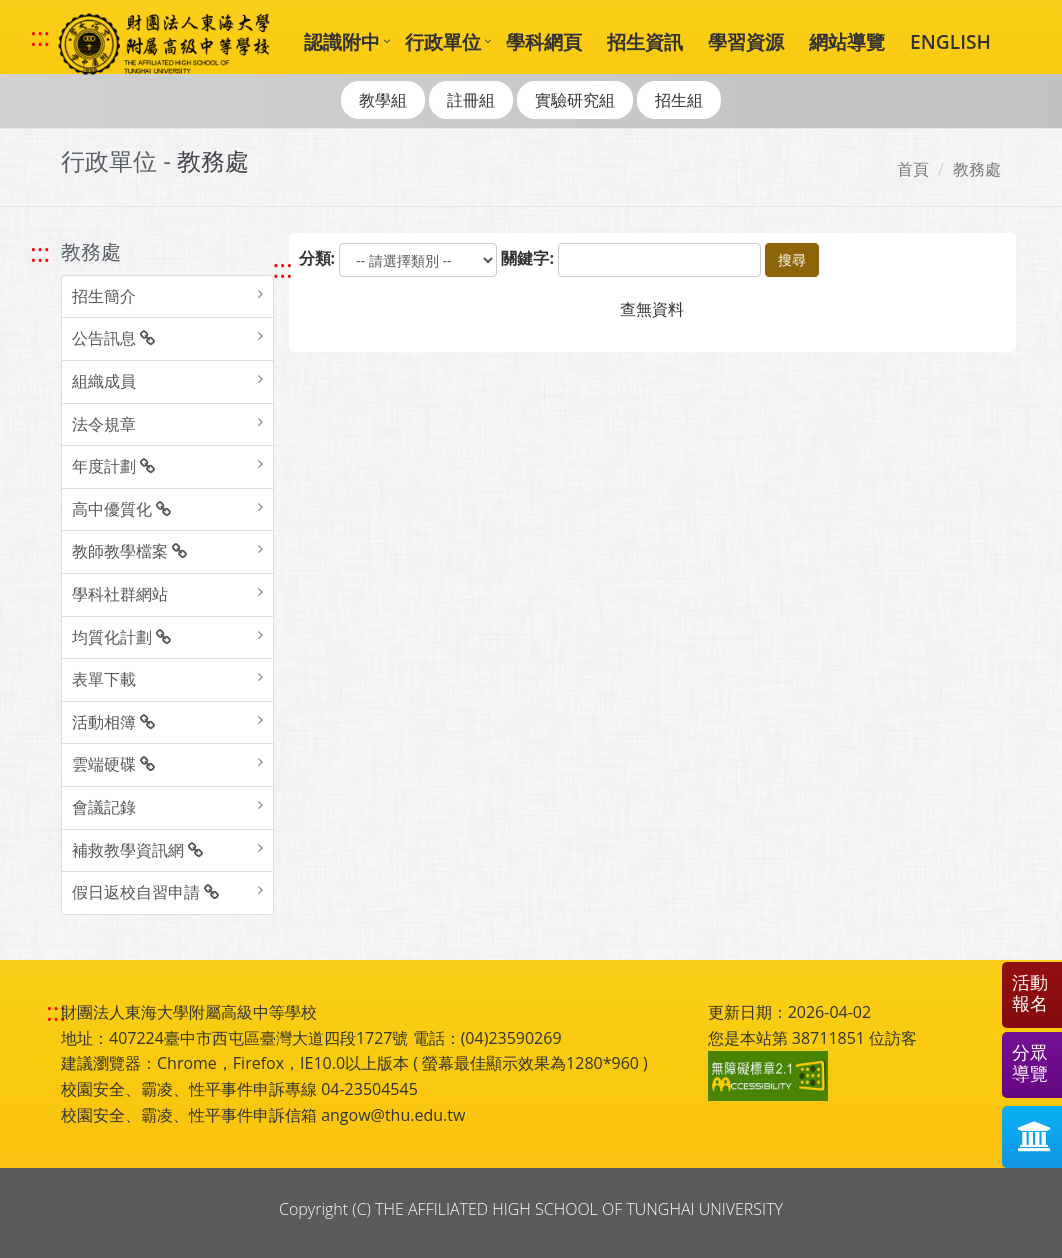 Image resolution: width=1062 pixels, height=1258 pixels. What do you see at coordinates (950, 41) in the screenshot?
I see `ENGLISH` at bounding box center [950, 41].